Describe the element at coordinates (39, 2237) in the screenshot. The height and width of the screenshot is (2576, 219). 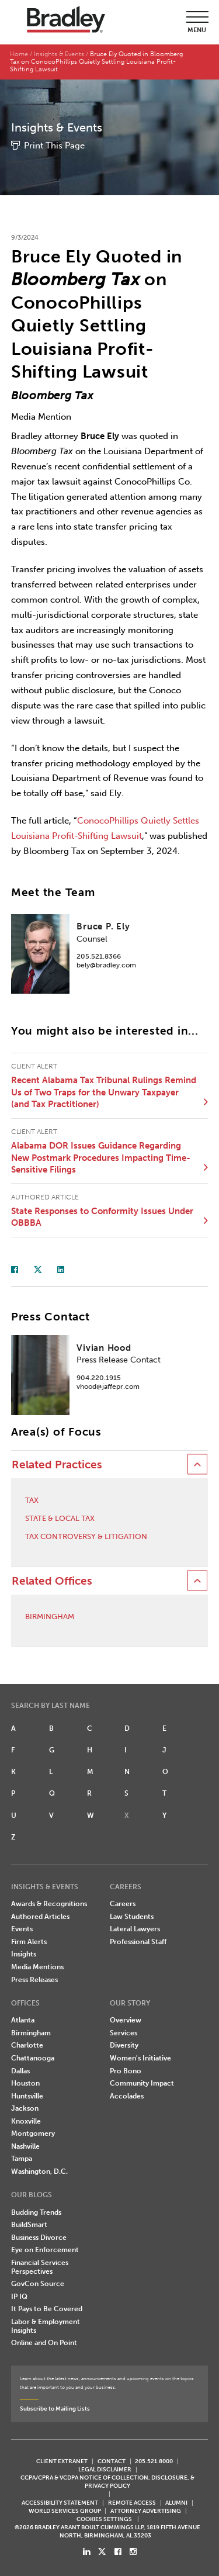
I see `Business Divorce` at that location.